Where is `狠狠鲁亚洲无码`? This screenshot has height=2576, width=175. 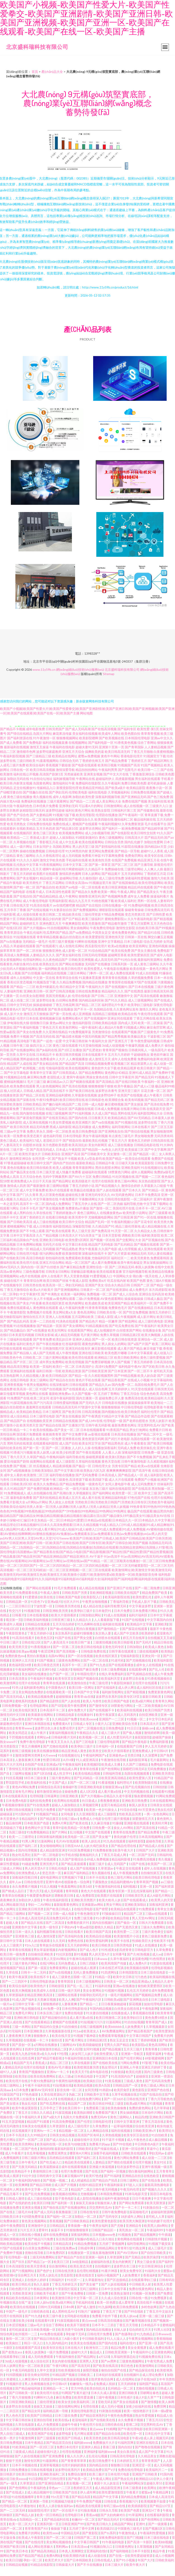 狠狠鲁亚洲无码 is located at coordinates (90, 896).